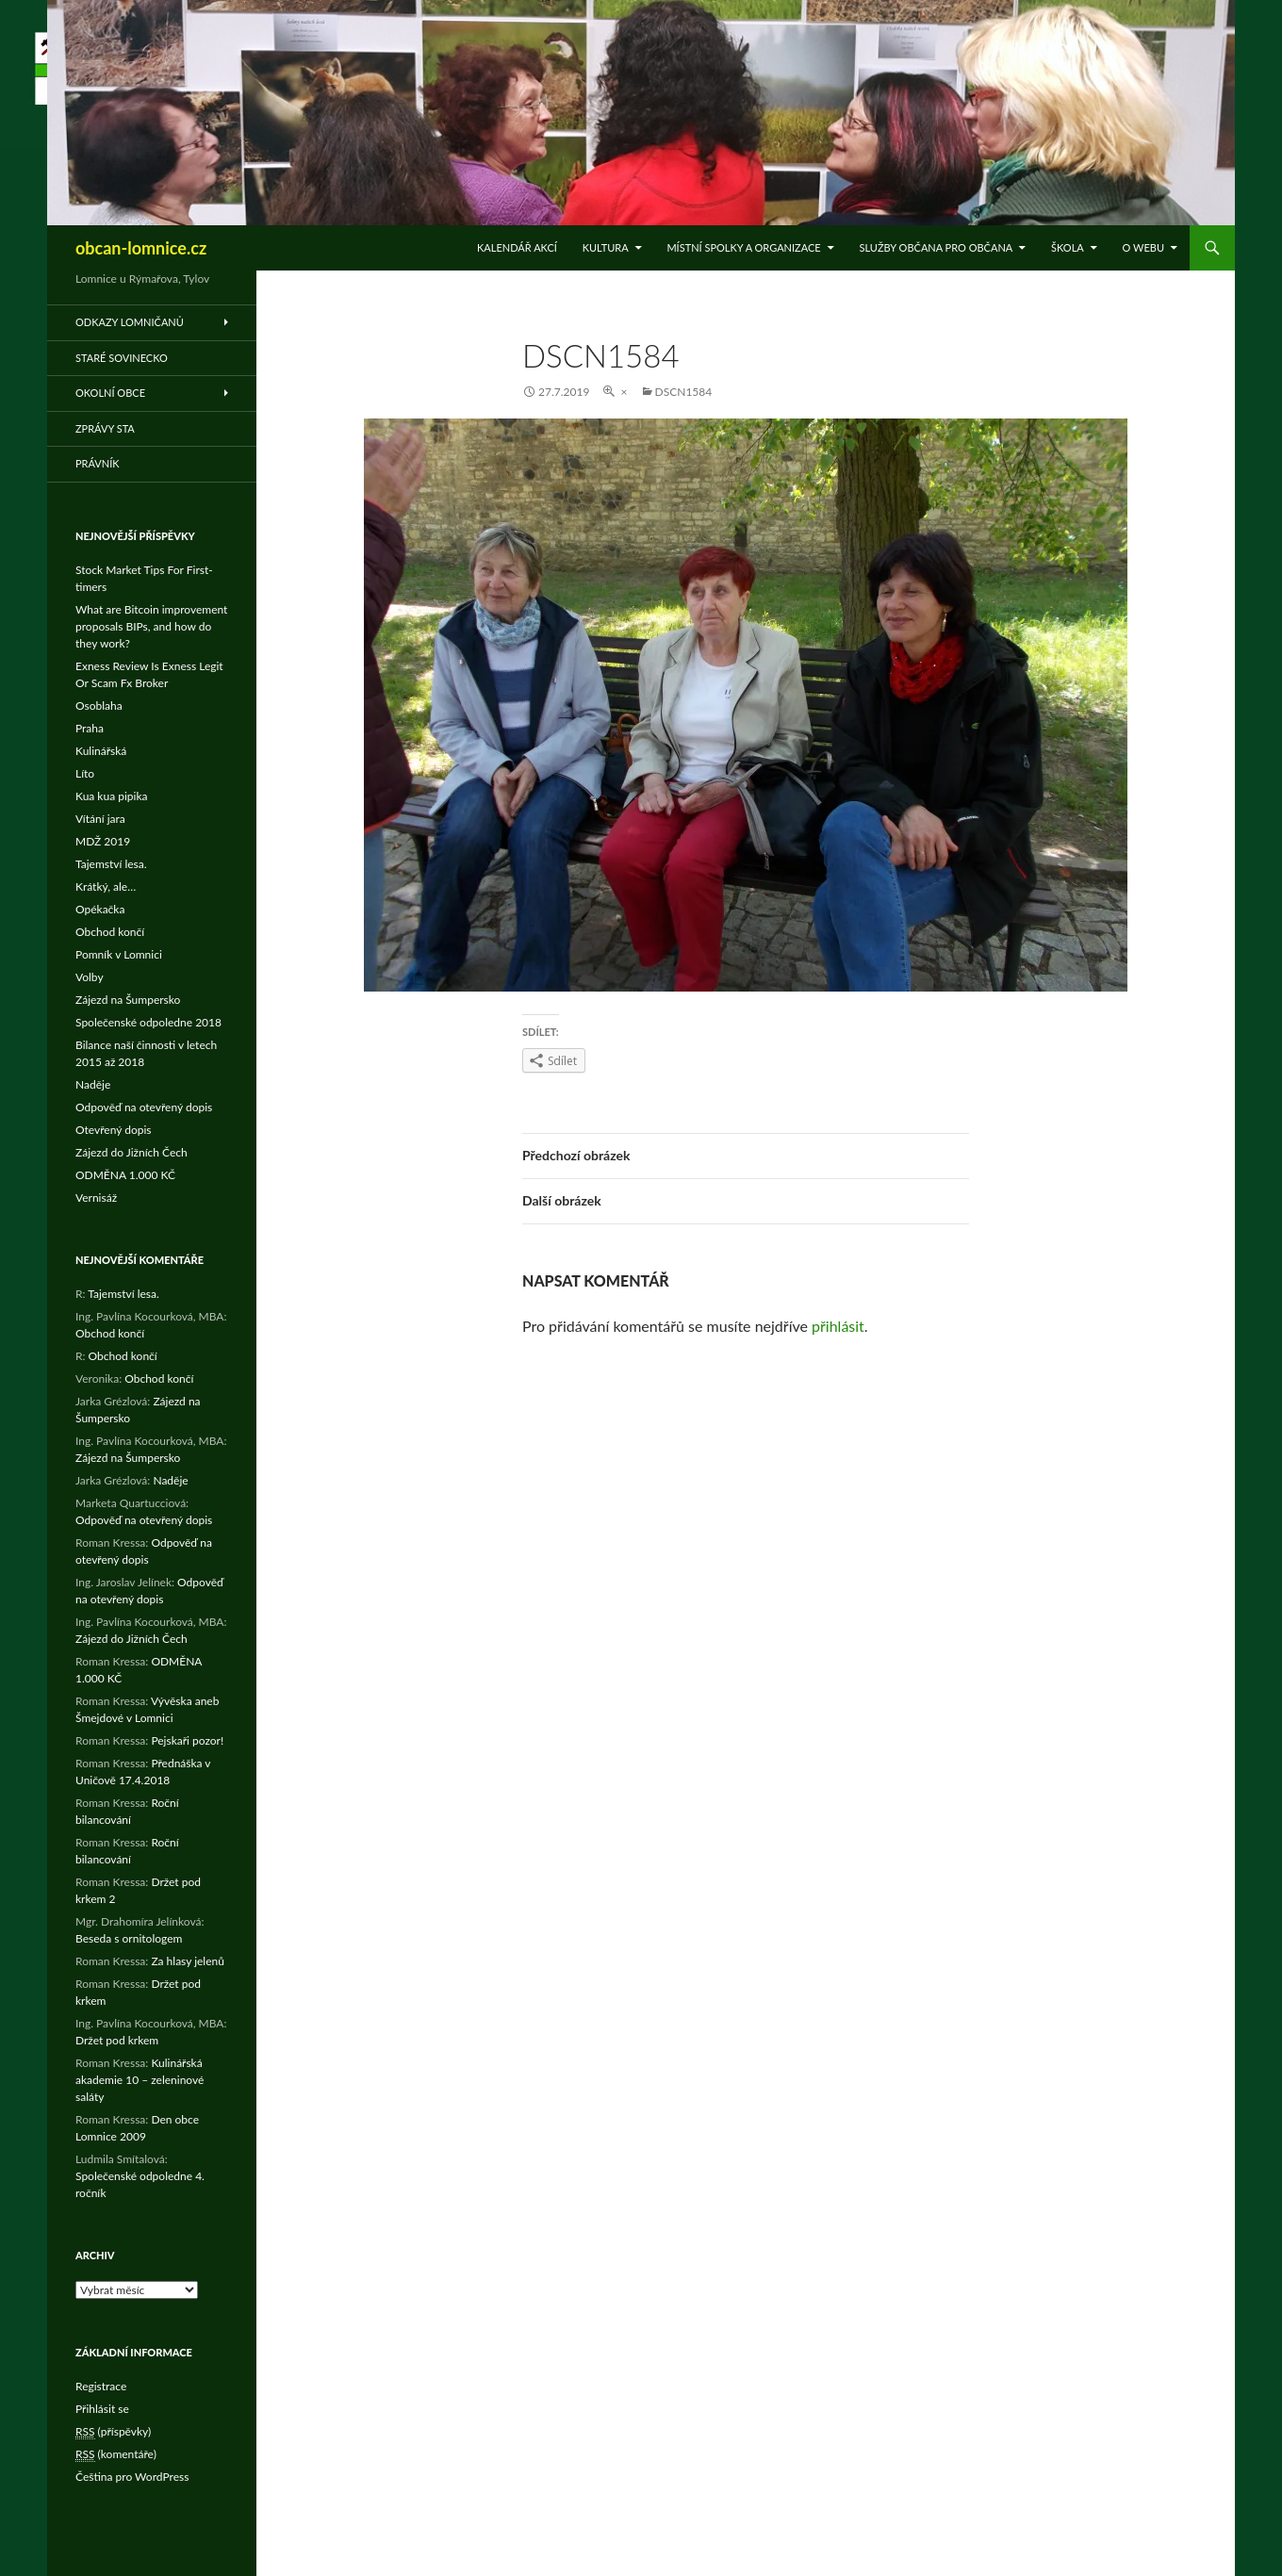  What do you see at coordinates (110, 392) in the screenshot?
I see `Okolní obce` at bounding box center [110, 392].